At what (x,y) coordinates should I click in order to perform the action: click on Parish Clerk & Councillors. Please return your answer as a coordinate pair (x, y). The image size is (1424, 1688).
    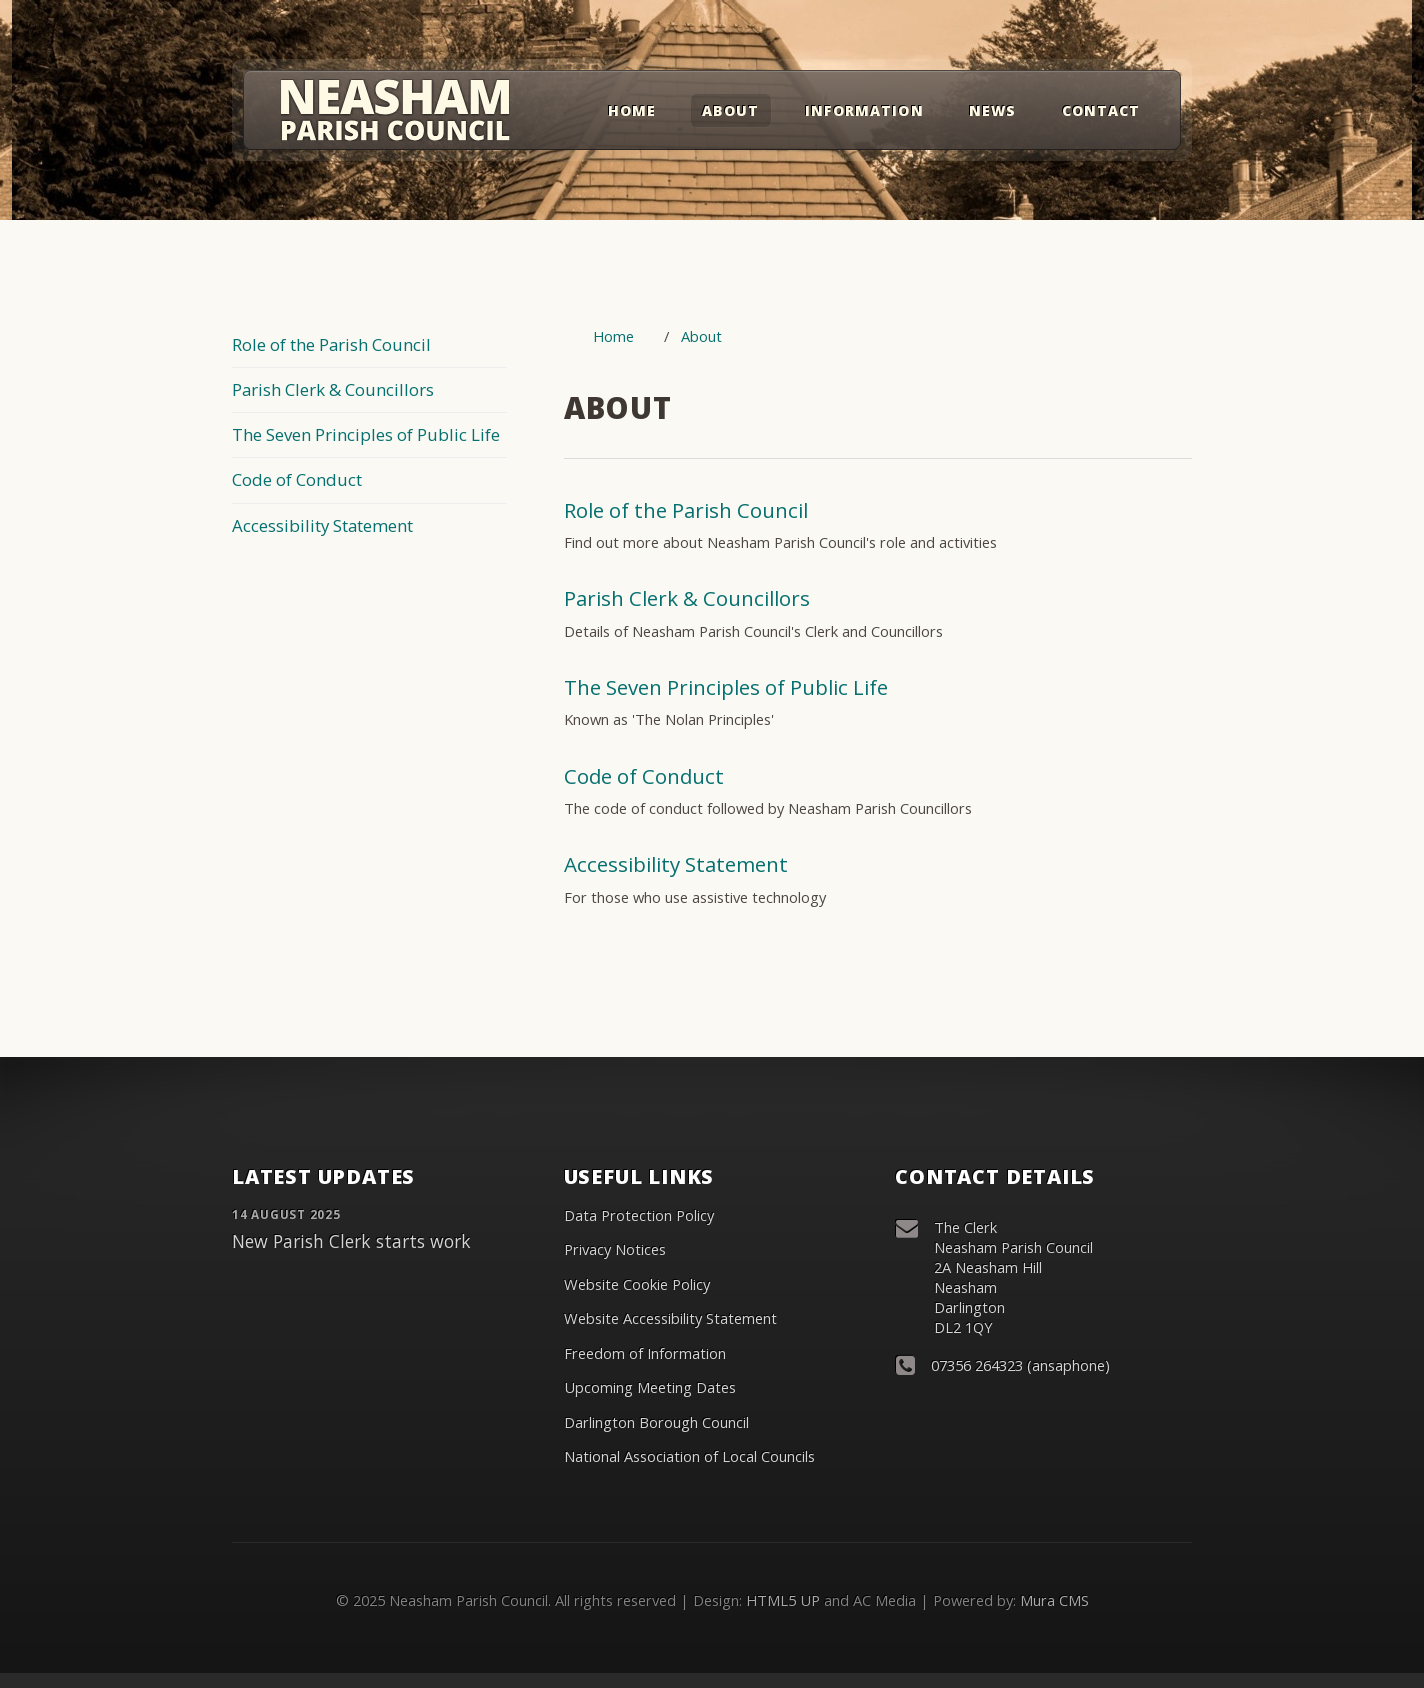
    Looking at the image, I should click on (333, 389).